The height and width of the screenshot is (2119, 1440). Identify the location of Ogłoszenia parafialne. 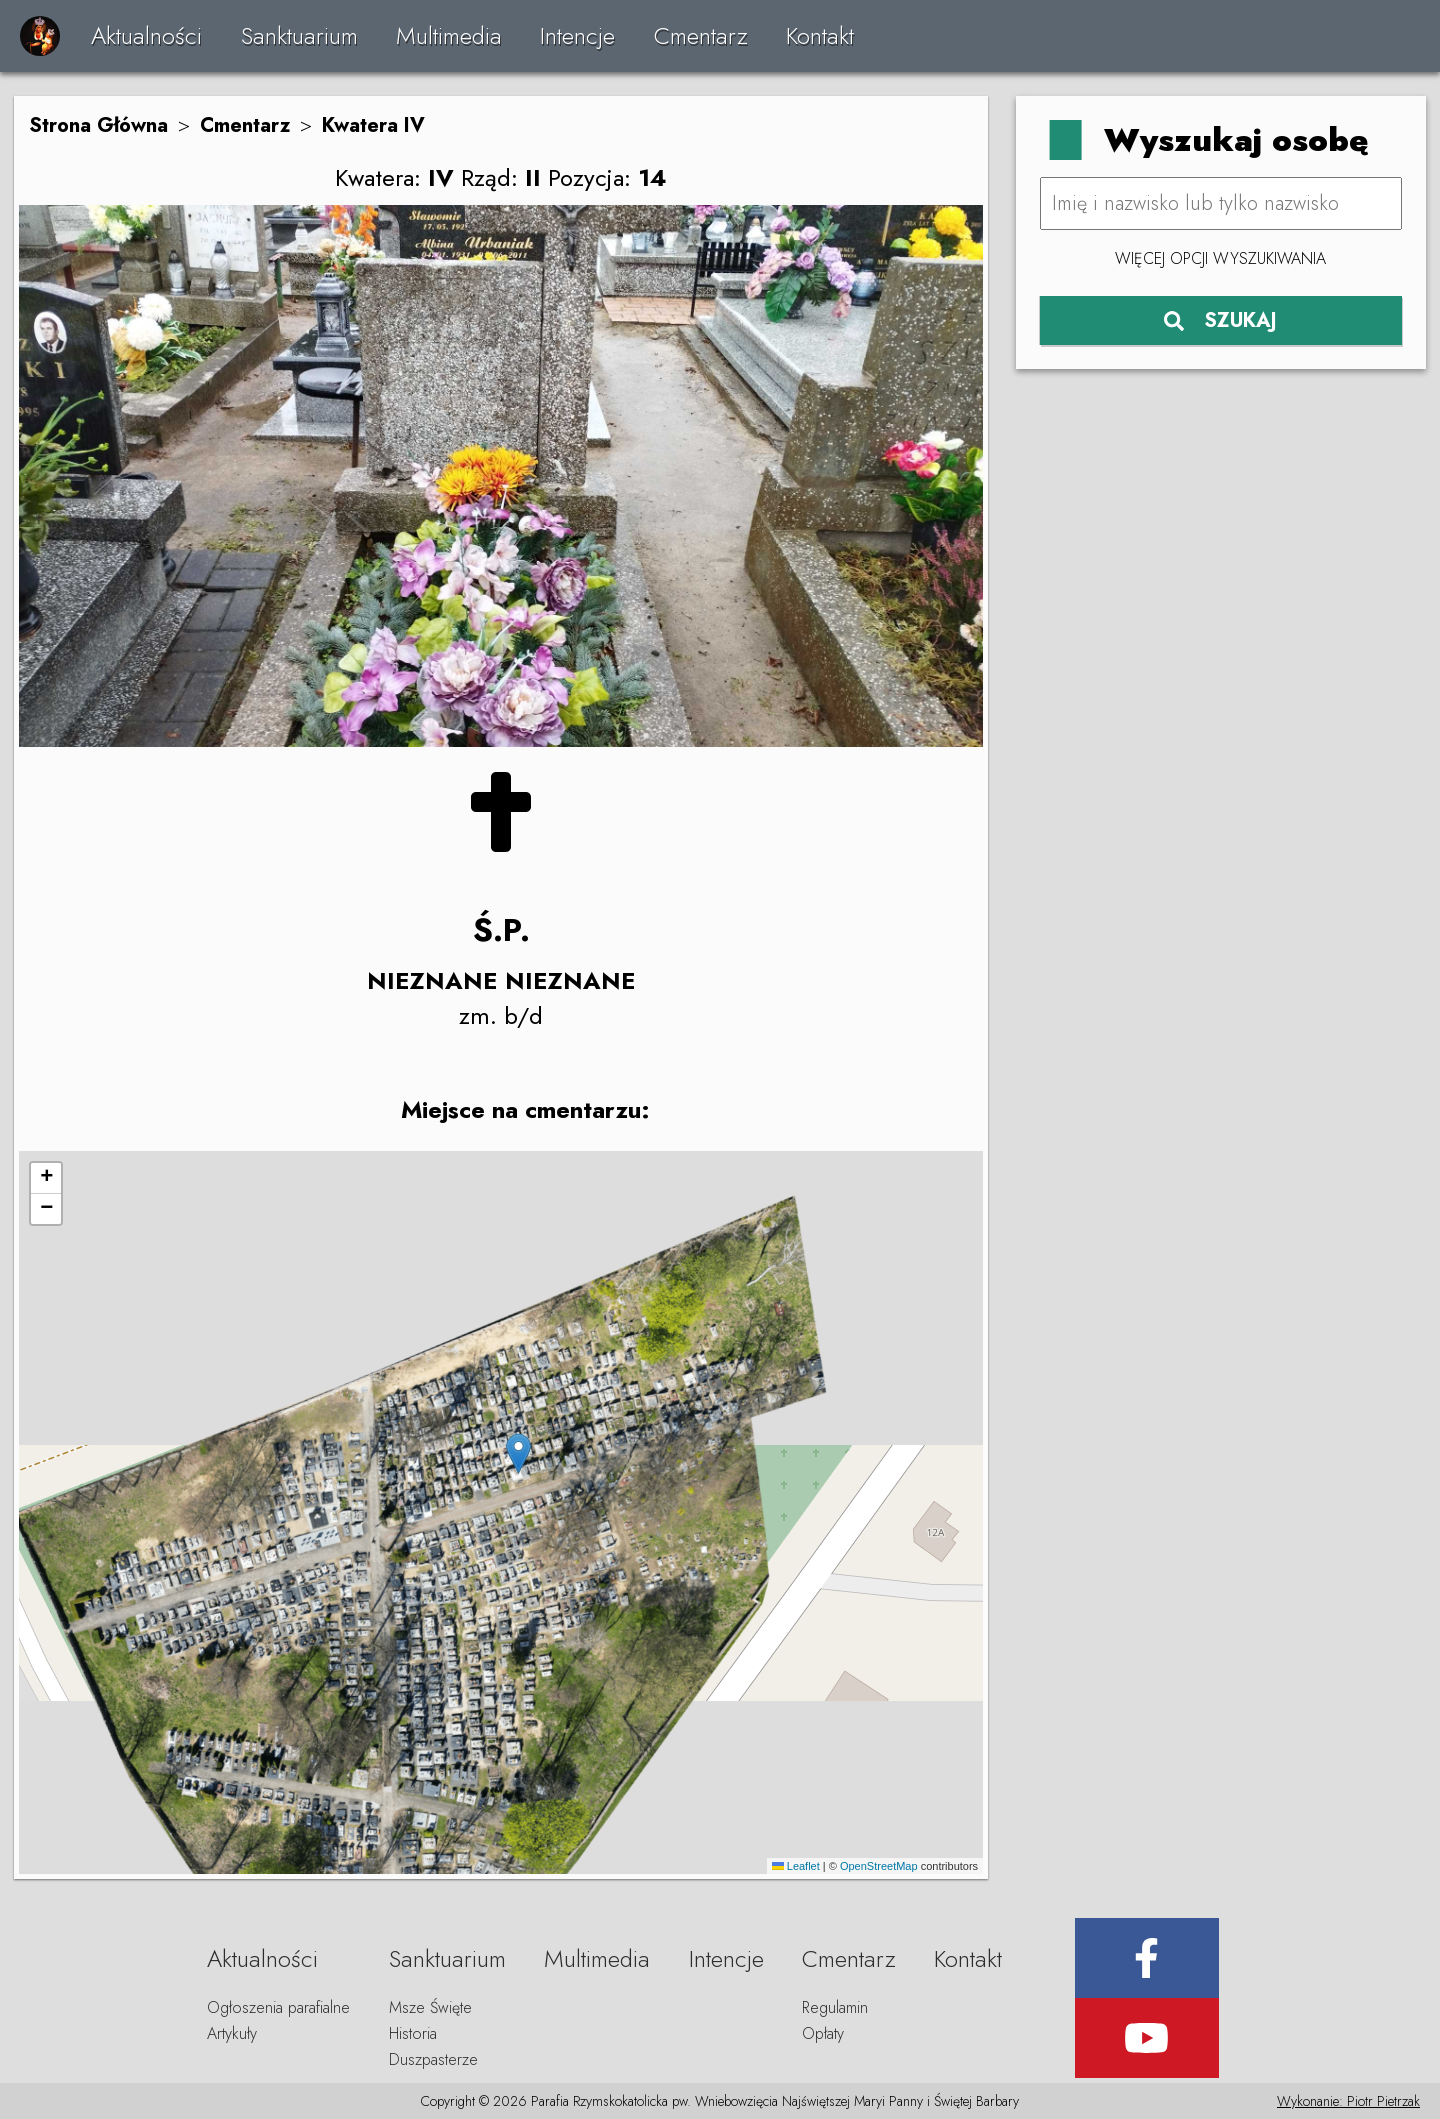
(278, 2007).